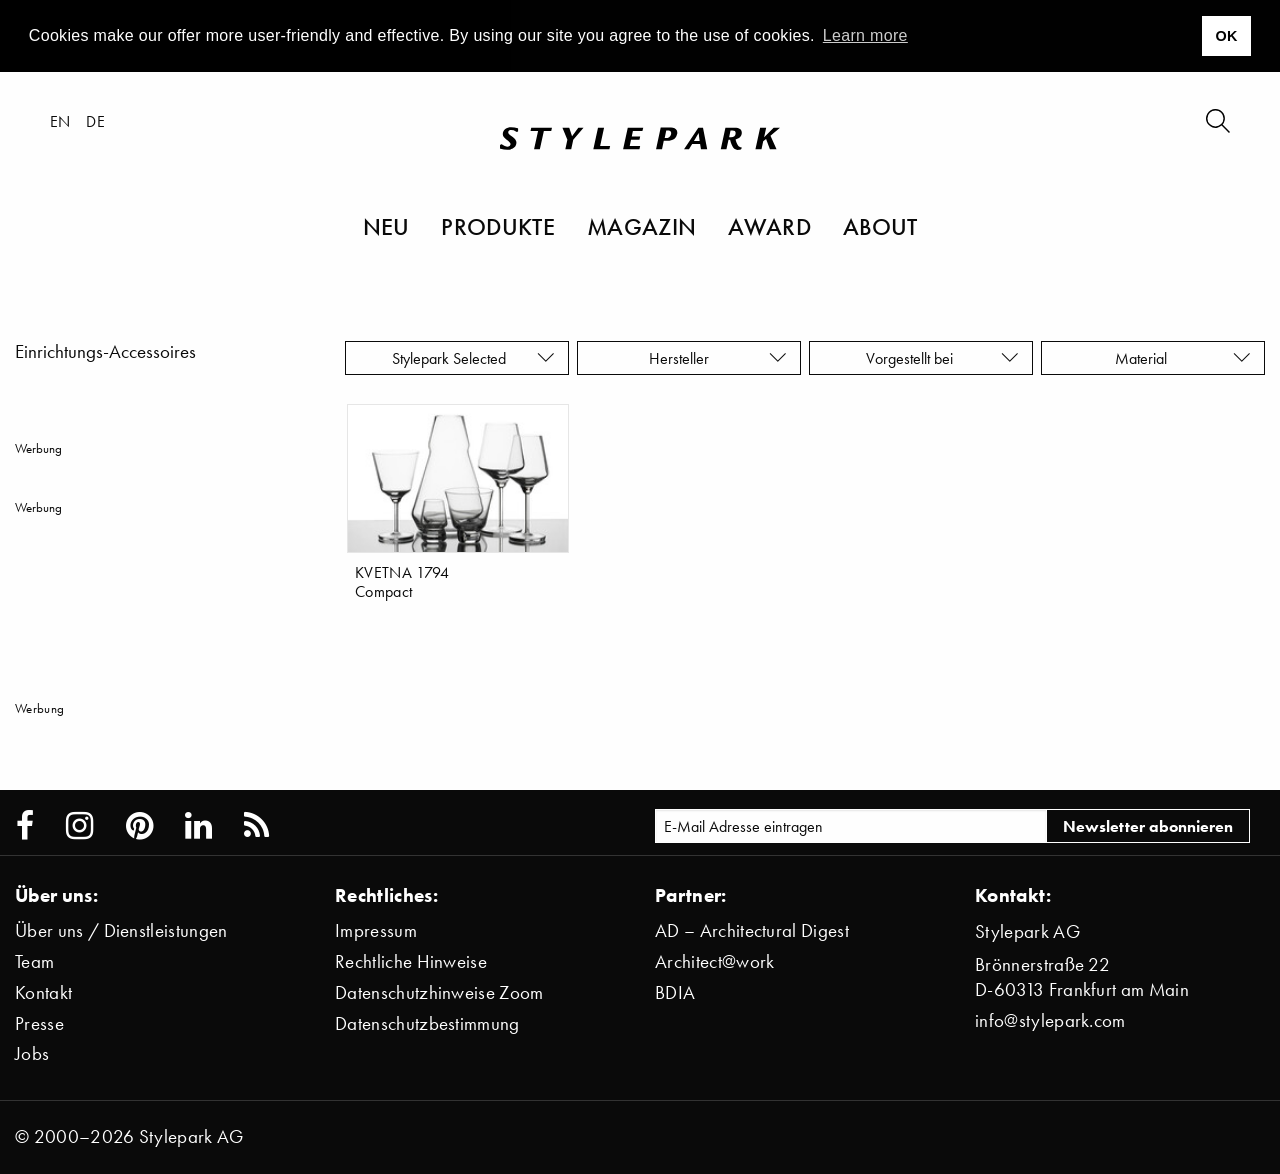  What do you see at coordinates (718, 358) in the screenshot?
I see `Hersteller` at bounding box center [718, 358].